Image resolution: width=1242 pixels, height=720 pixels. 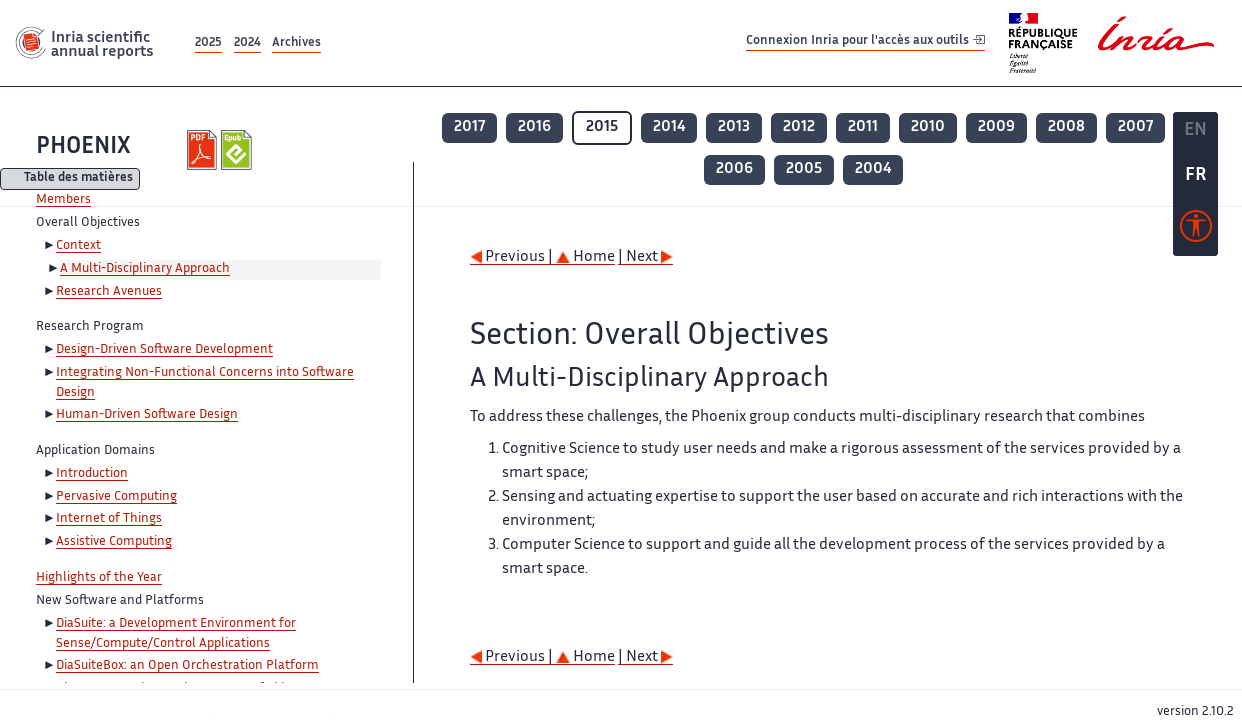 I want to click on 2013, so click(x=734, y=127).